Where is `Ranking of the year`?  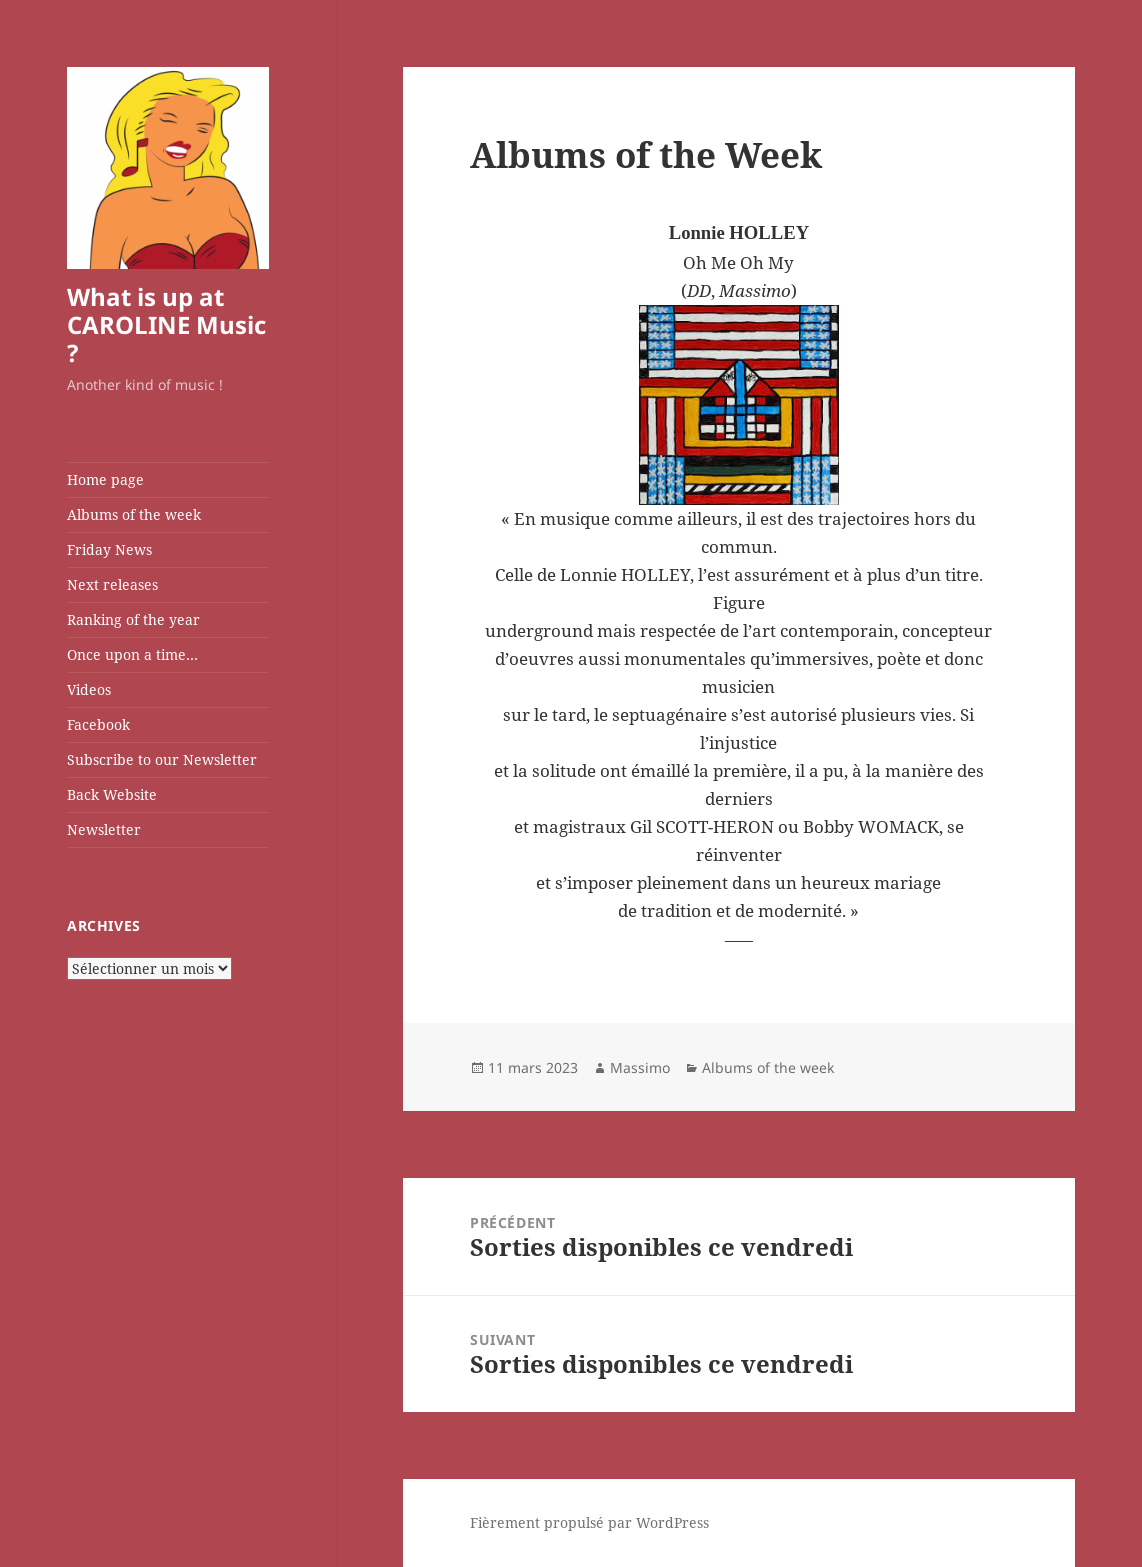 Ranking of the year is located at coordinates (133, 619).